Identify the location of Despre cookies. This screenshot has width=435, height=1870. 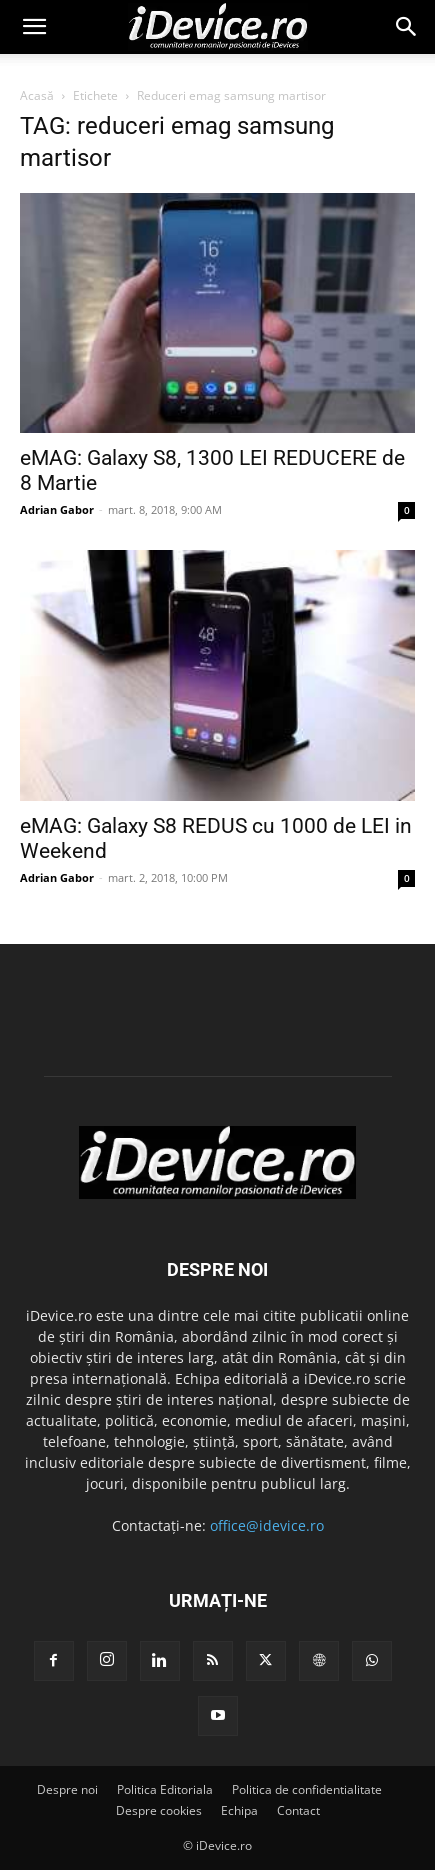
(159, 1810).